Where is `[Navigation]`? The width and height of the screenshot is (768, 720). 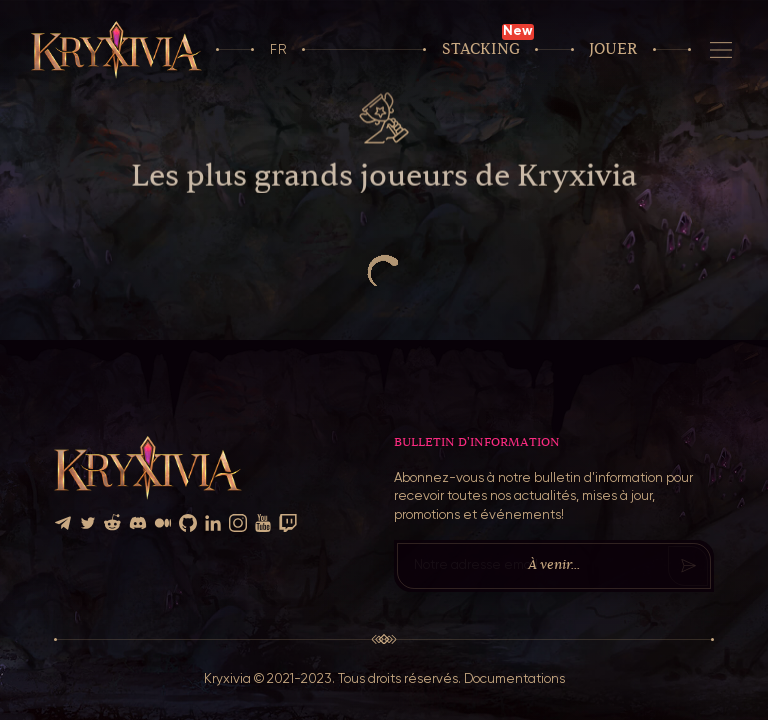 [Navigation] is located at coordinates (721, 50).